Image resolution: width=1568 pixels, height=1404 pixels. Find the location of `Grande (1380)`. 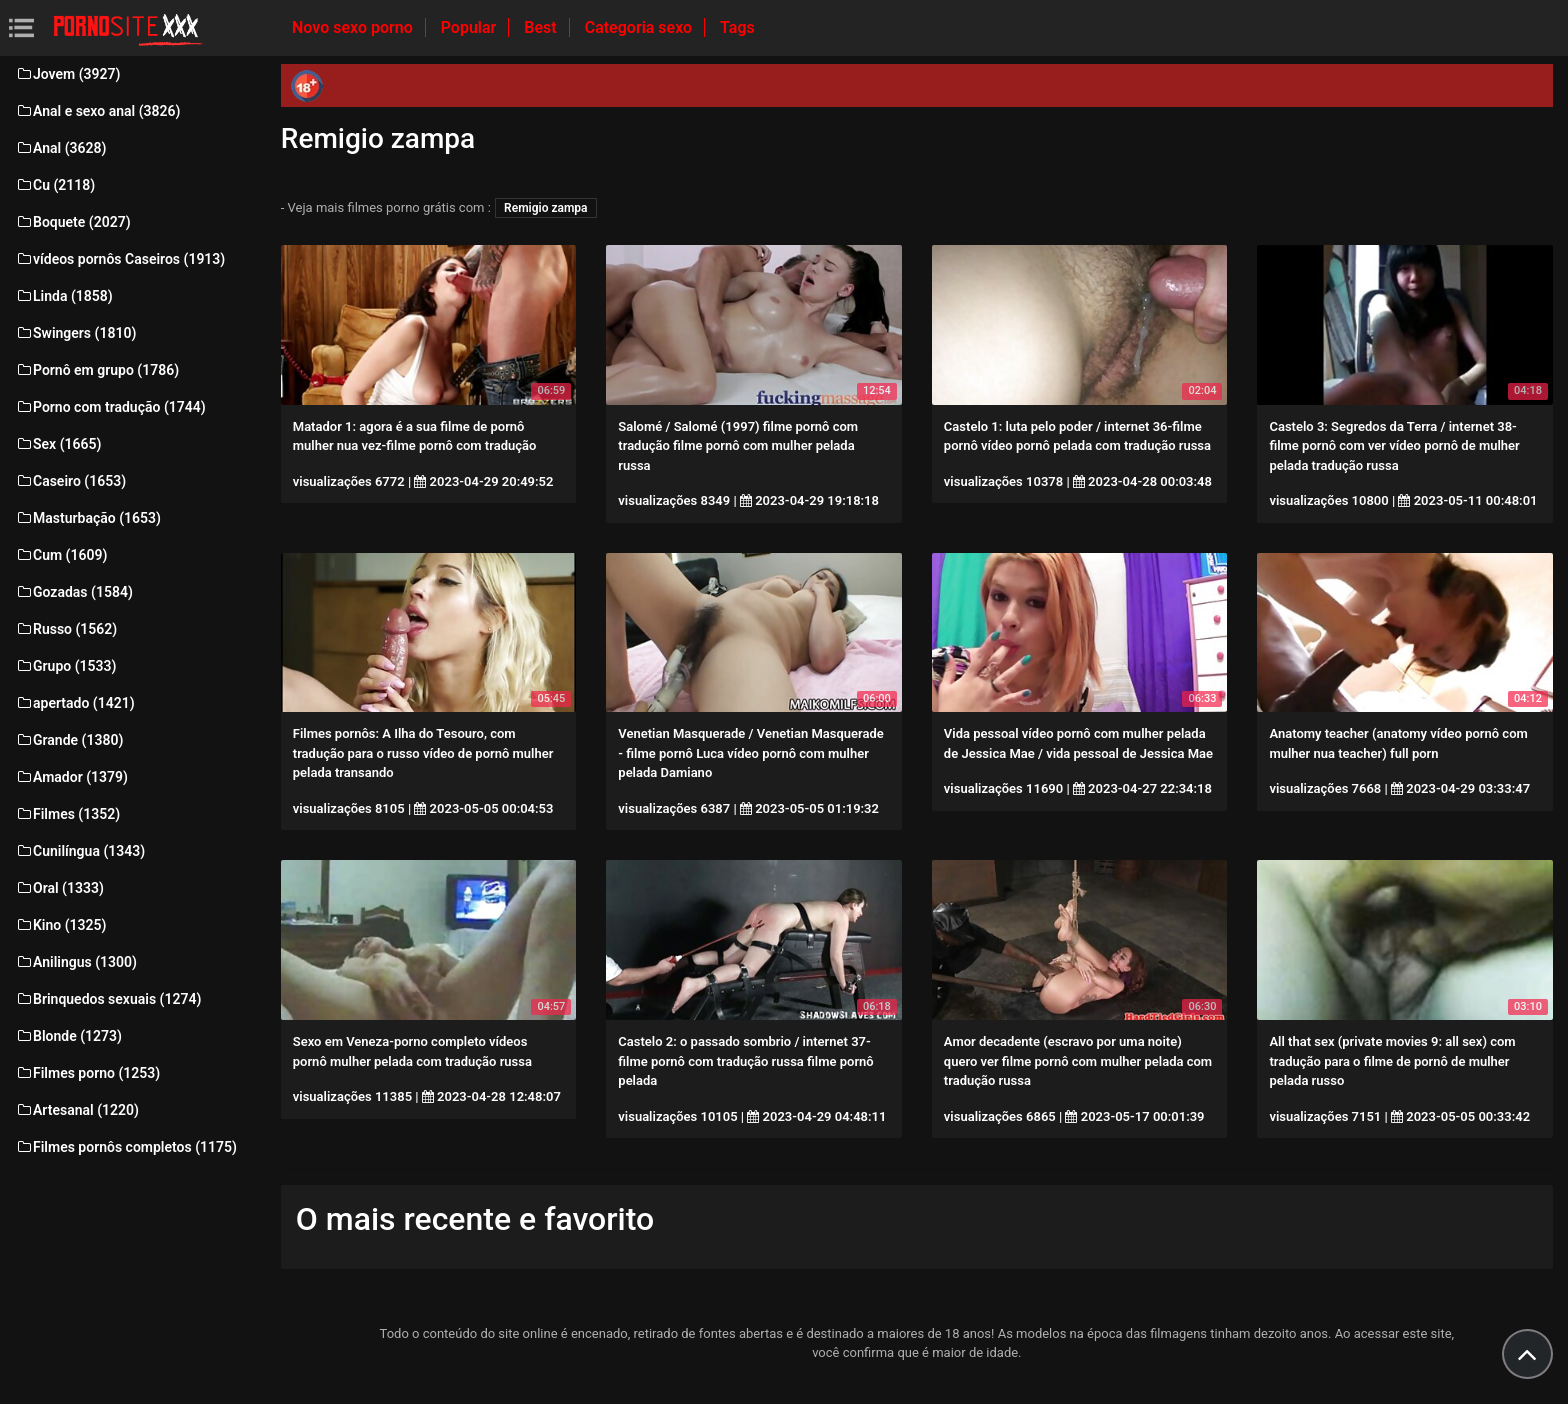

Grande (1380) is located at coordinates (69, 740).